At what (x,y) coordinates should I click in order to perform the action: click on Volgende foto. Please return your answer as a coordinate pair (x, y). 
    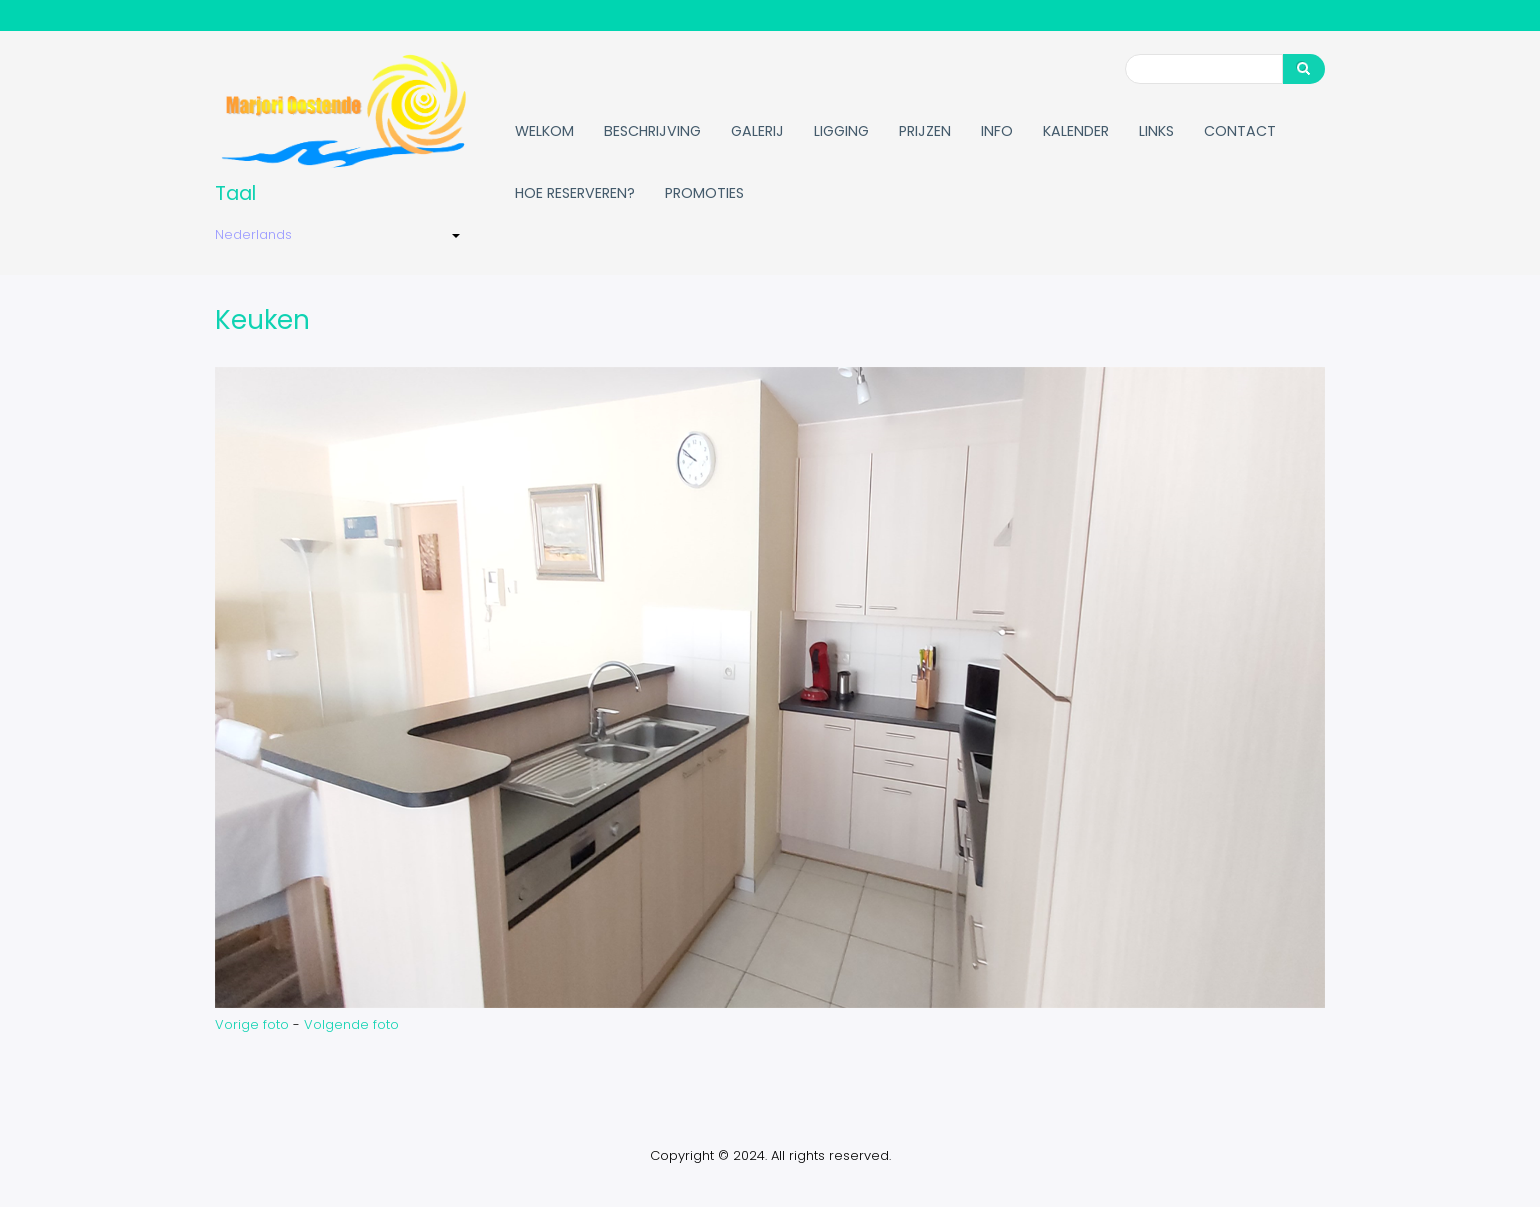
    Looking at the image, I should click on (351, 1024).